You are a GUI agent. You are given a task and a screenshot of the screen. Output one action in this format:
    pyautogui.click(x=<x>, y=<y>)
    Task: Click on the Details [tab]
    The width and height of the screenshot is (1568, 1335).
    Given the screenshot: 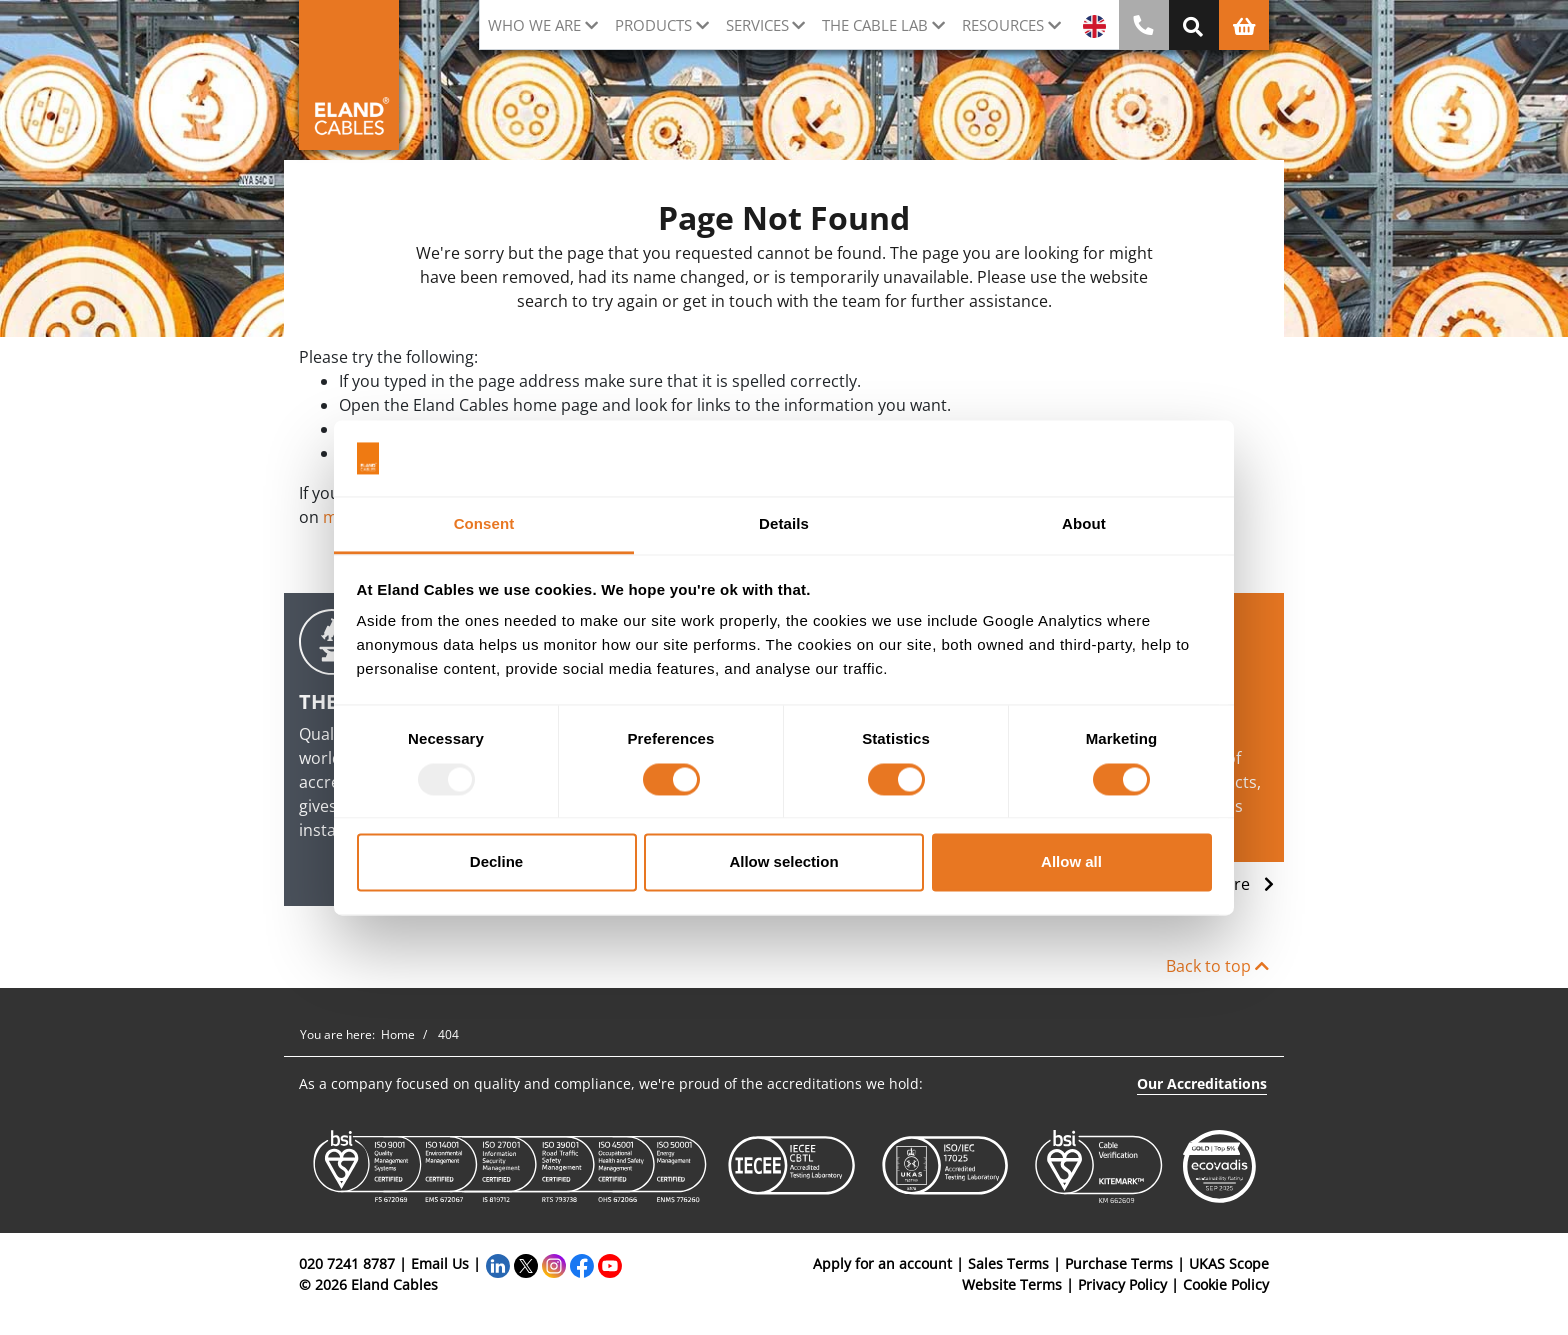 What is the action you would take?
    pyautogui.click(x=784, y=524)
    